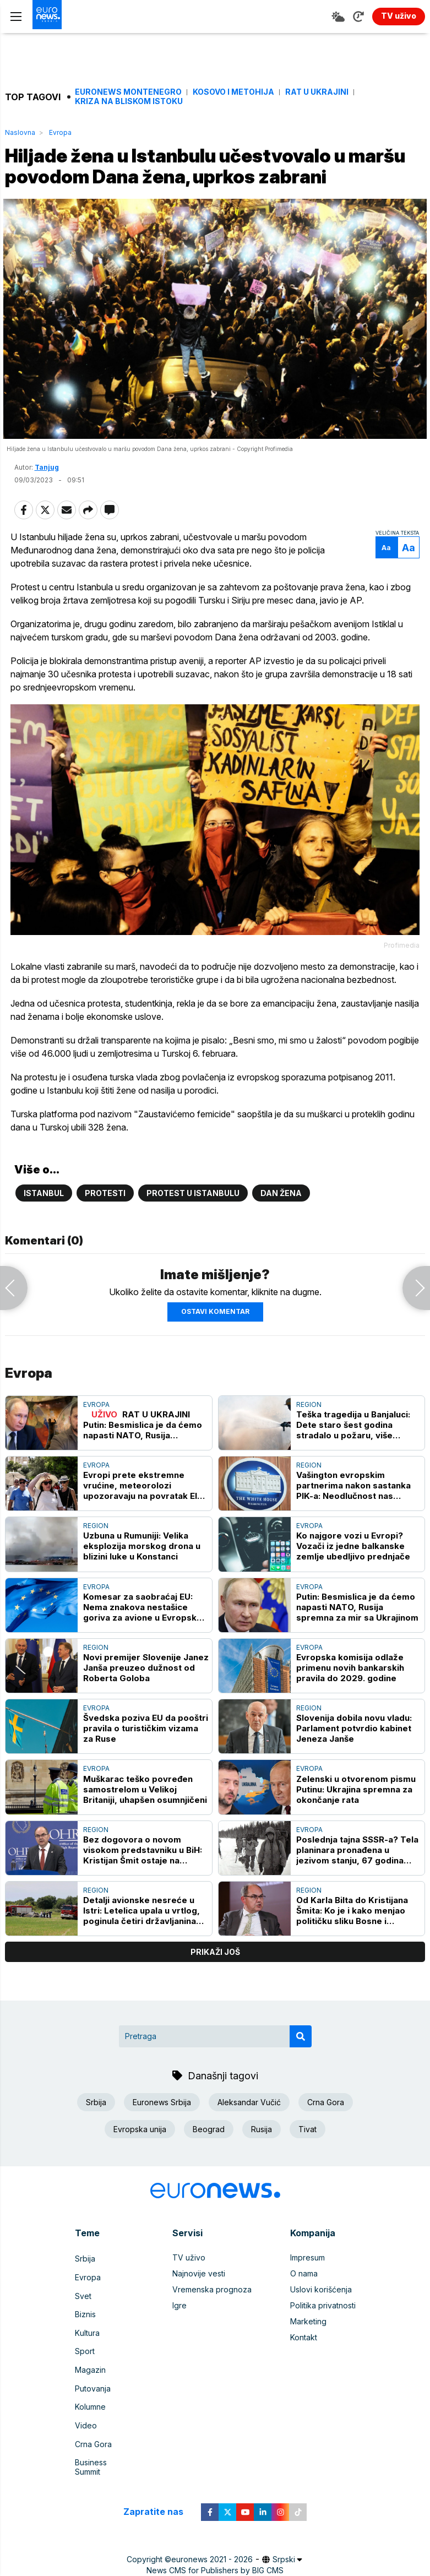  I want to click on Aa, so click(383, 576).